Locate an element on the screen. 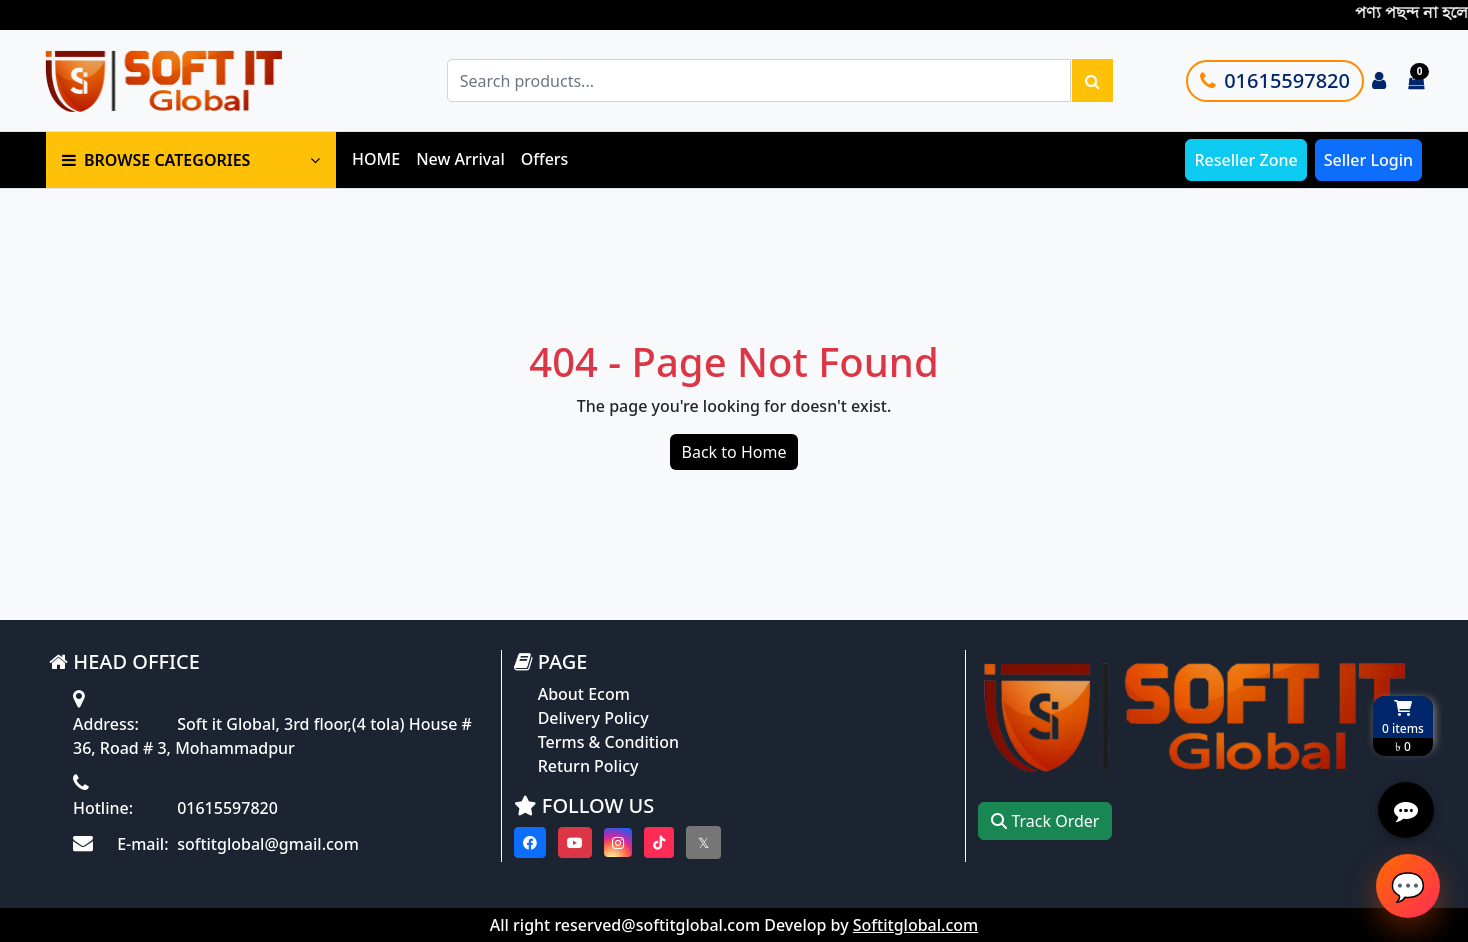  Seller Login is located at coordinates (1368, 160).